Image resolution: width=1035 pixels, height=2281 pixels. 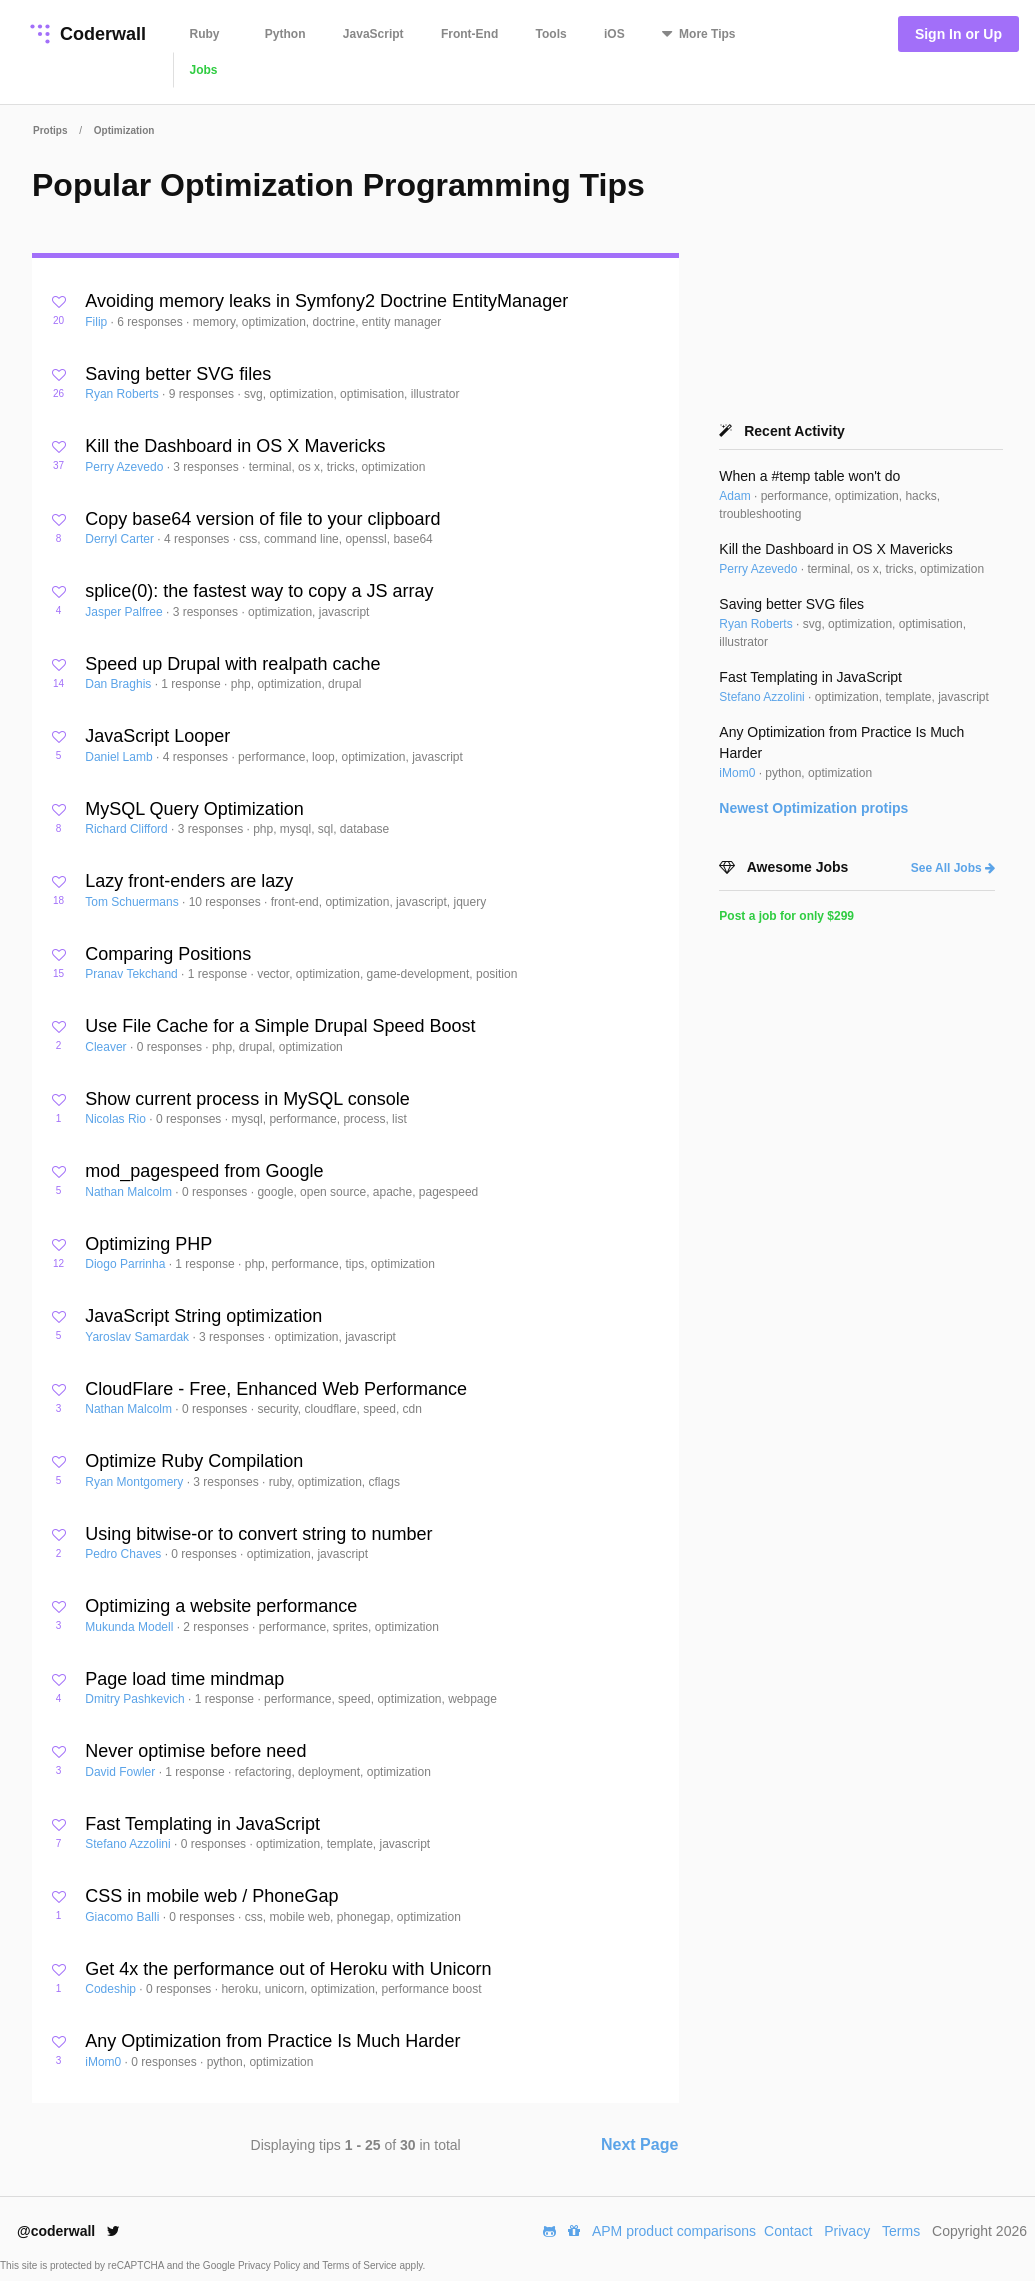 What do you see at coordinates (217, 1627) in the screenshot?
I see `2 responses` at bounding box center [217, 1627].